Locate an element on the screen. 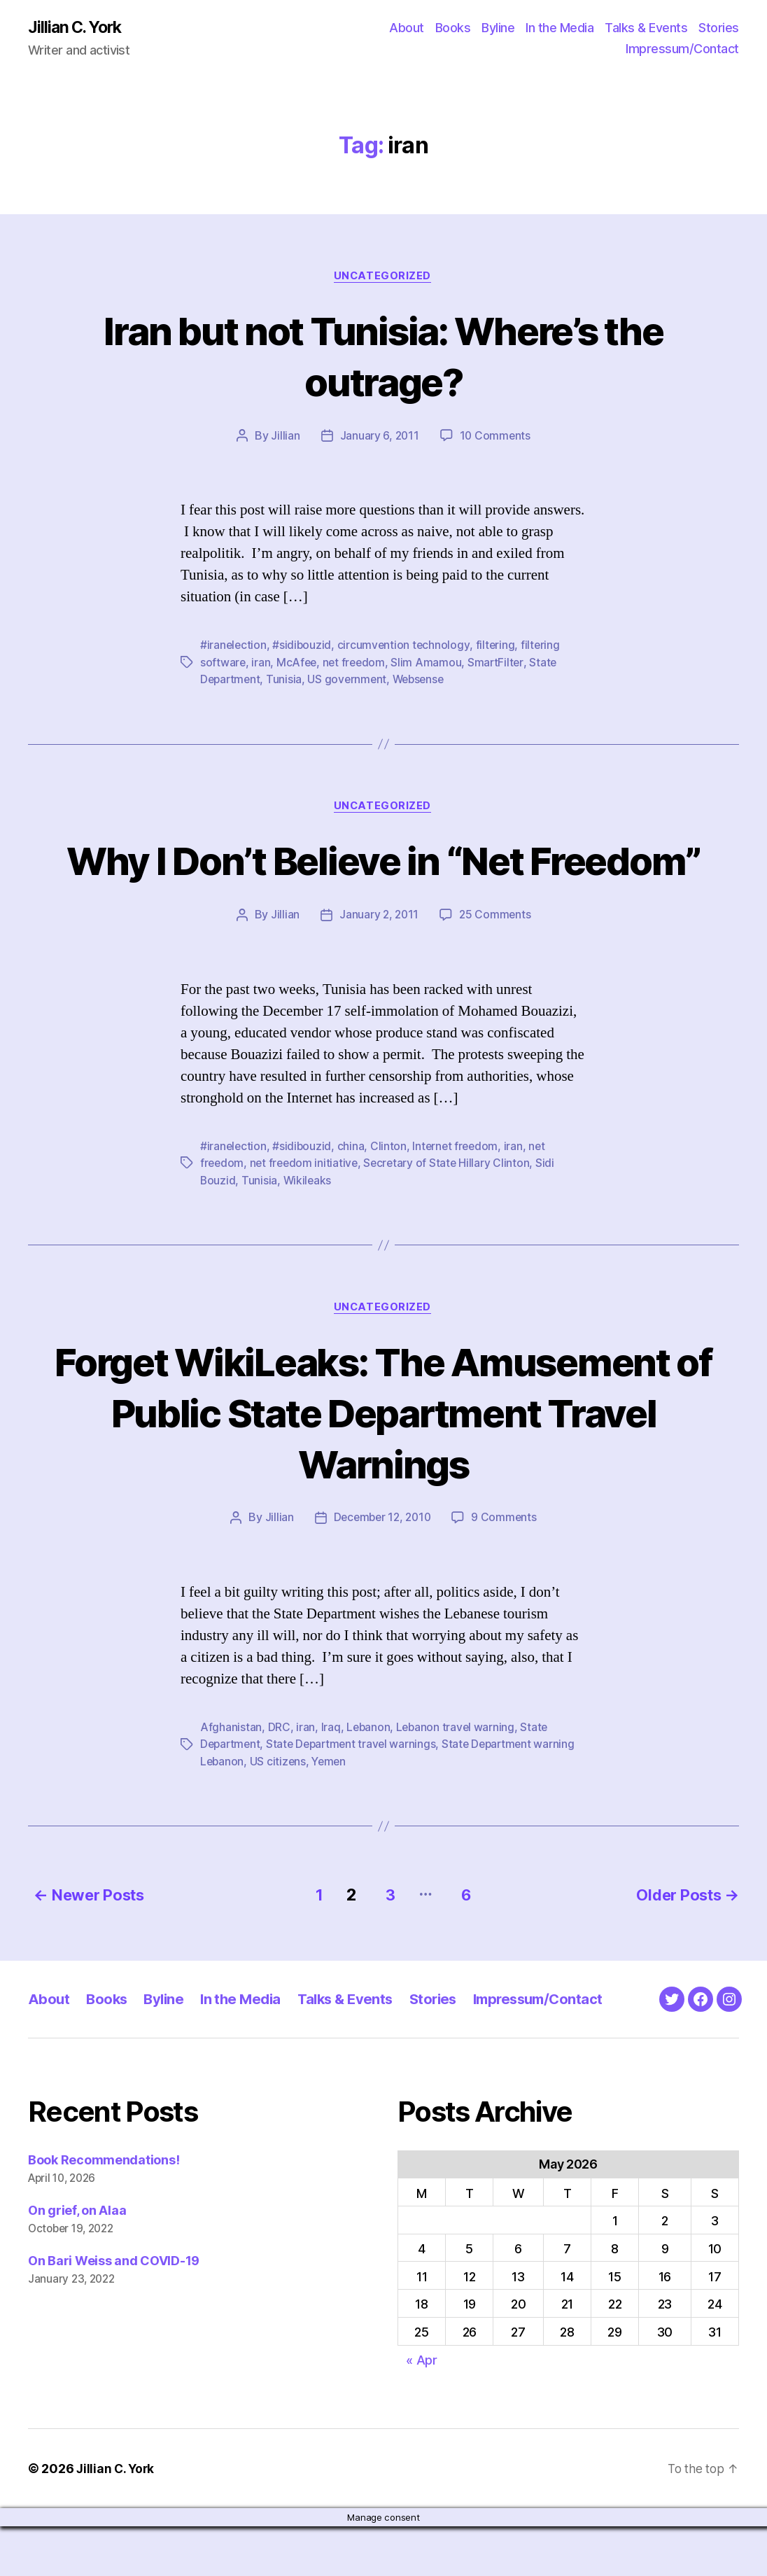 The height and width of the screenshot is (2576, 767). Jillian C. York is located at coordinates (77, 28).